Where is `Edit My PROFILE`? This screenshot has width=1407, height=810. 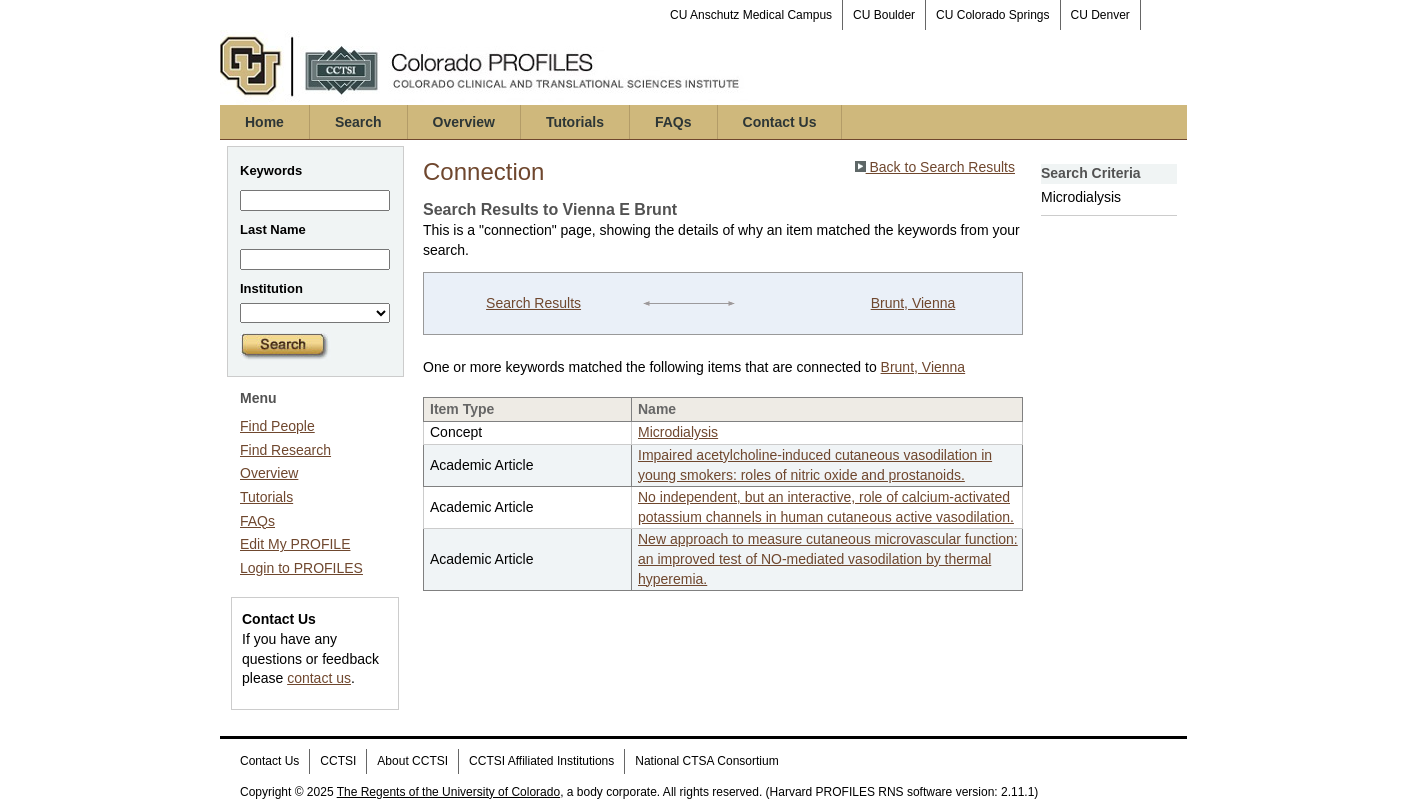
Edit My PROFILE is located at coordinates (295, 544).